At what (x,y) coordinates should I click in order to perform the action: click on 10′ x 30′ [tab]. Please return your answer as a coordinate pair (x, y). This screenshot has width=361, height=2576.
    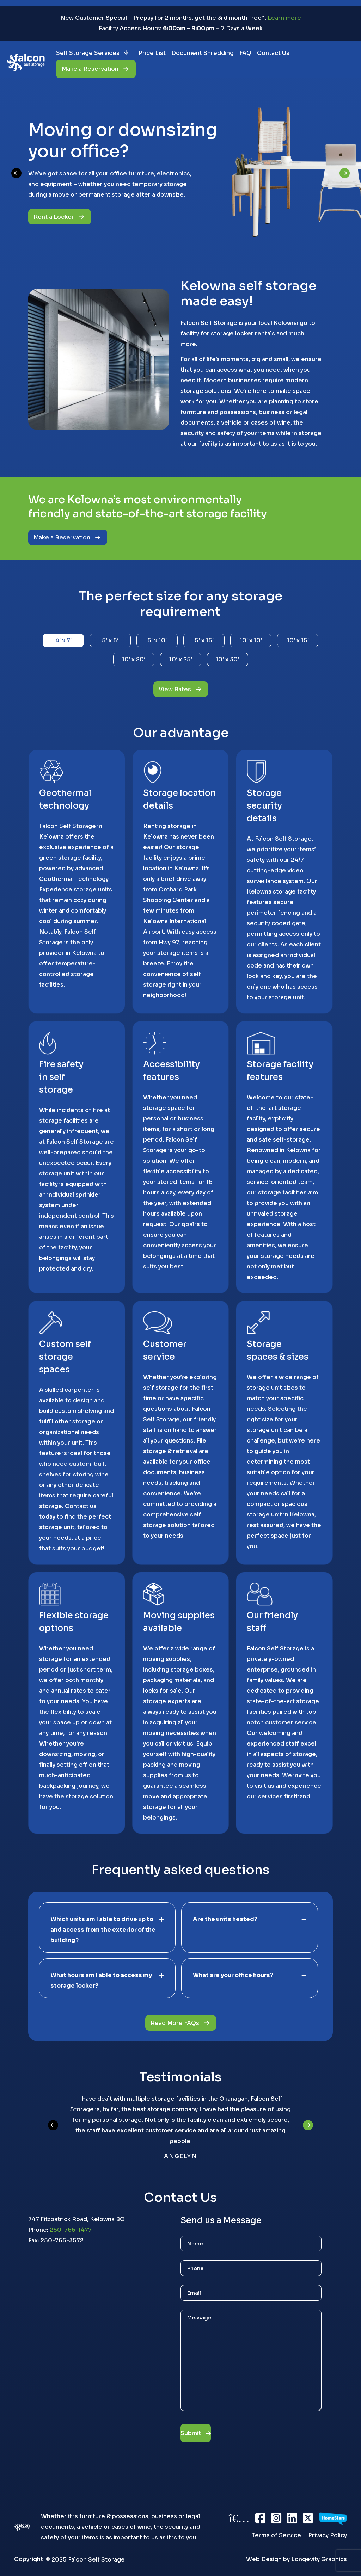
    Looking at the image, I should click on (227, 659).